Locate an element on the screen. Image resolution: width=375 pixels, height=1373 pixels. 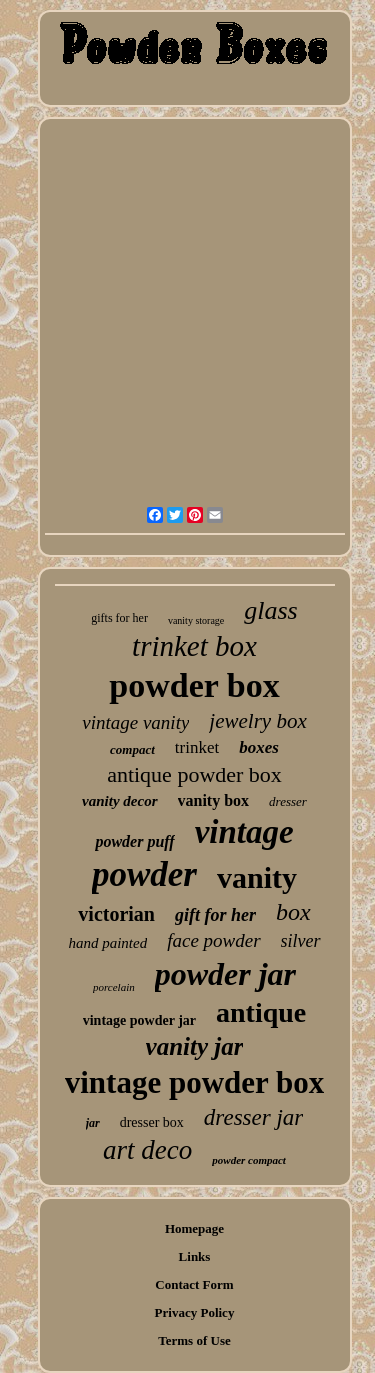
dresser box is located at coordinates (152, 1122).